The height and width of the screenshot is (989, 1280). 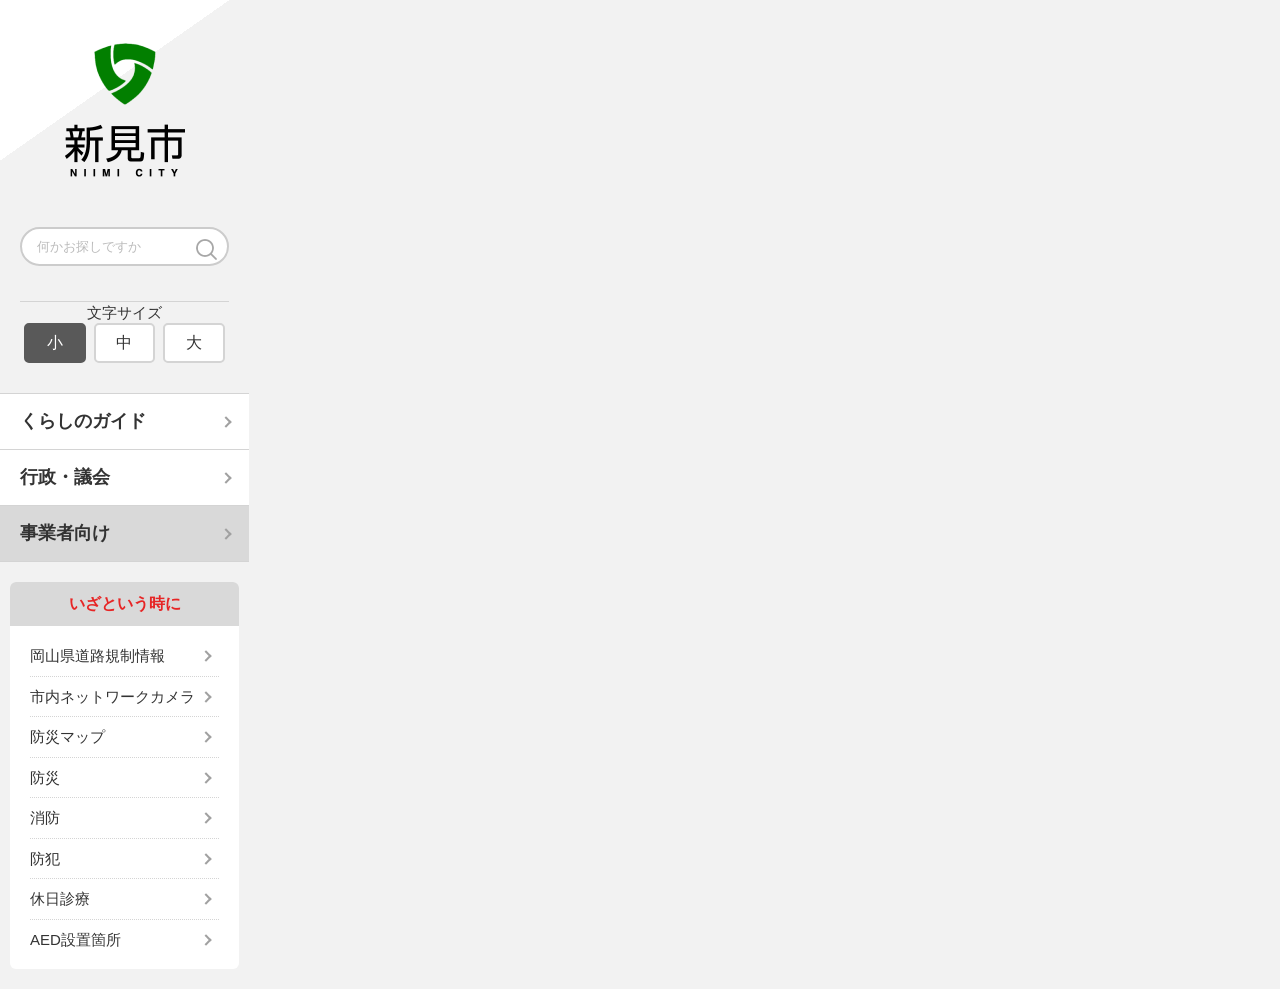 I want to click on 消防, so click(x=45, y=817).